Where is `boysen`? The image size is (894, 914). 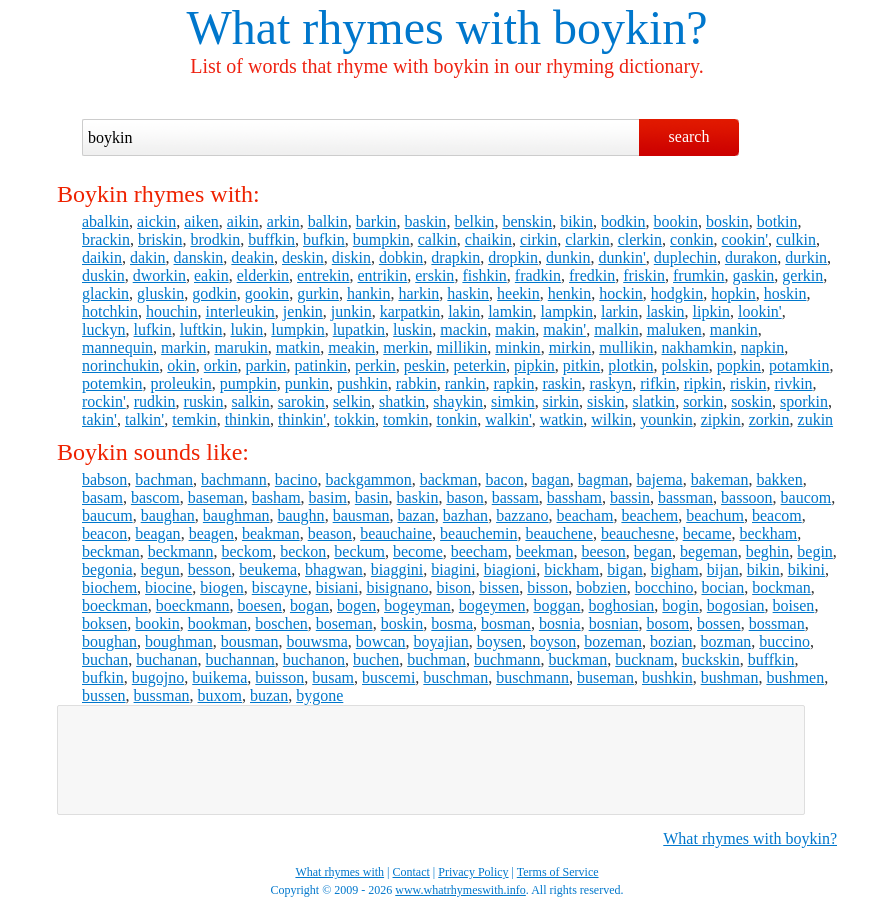
boysen is located at coordinates (499, 641).